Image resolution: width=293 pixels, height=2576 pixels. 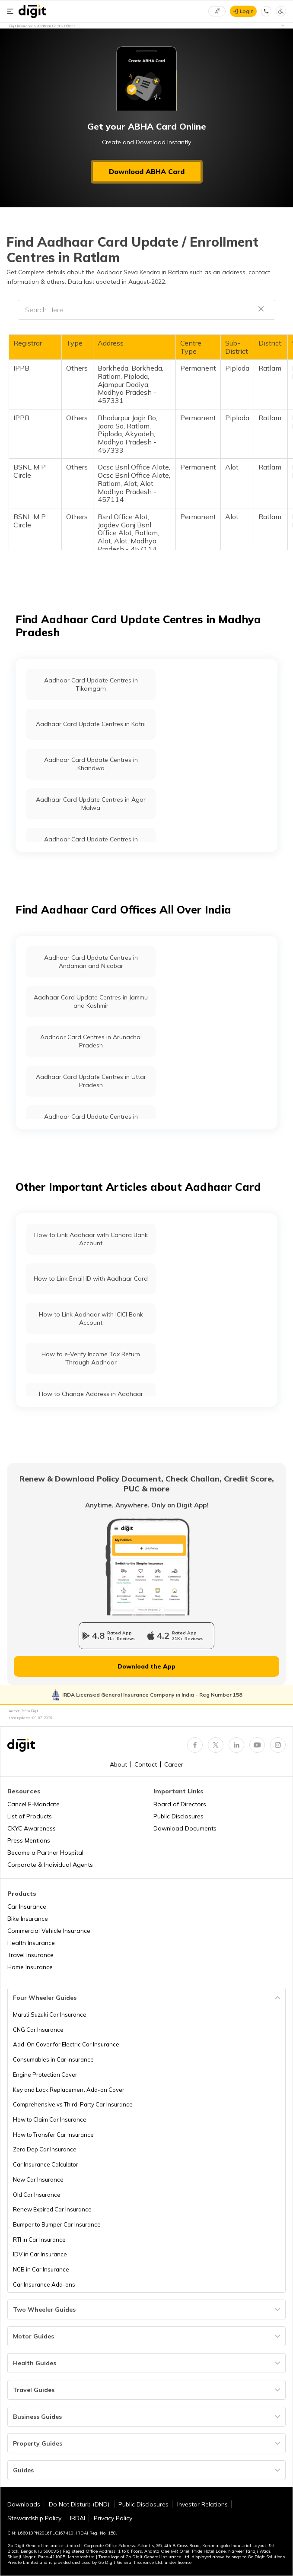 I want to click on Comprehensive vs Third-Party Car Insurance, so click(x=73, y=2104).